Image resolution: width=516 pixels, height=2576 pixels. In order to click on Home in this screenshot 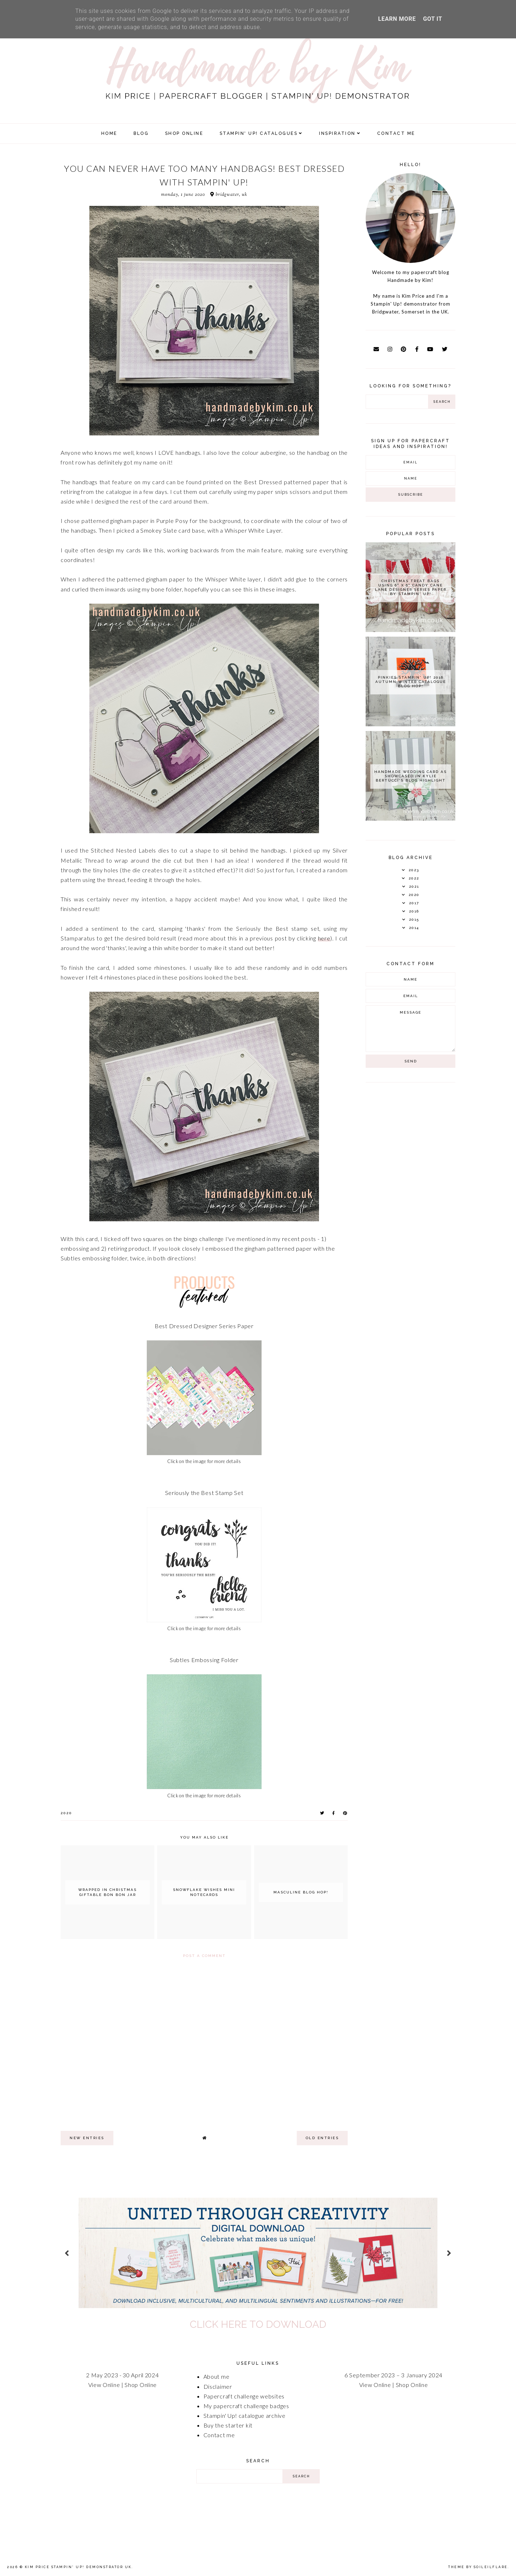, I will do `click(109, 133)`.